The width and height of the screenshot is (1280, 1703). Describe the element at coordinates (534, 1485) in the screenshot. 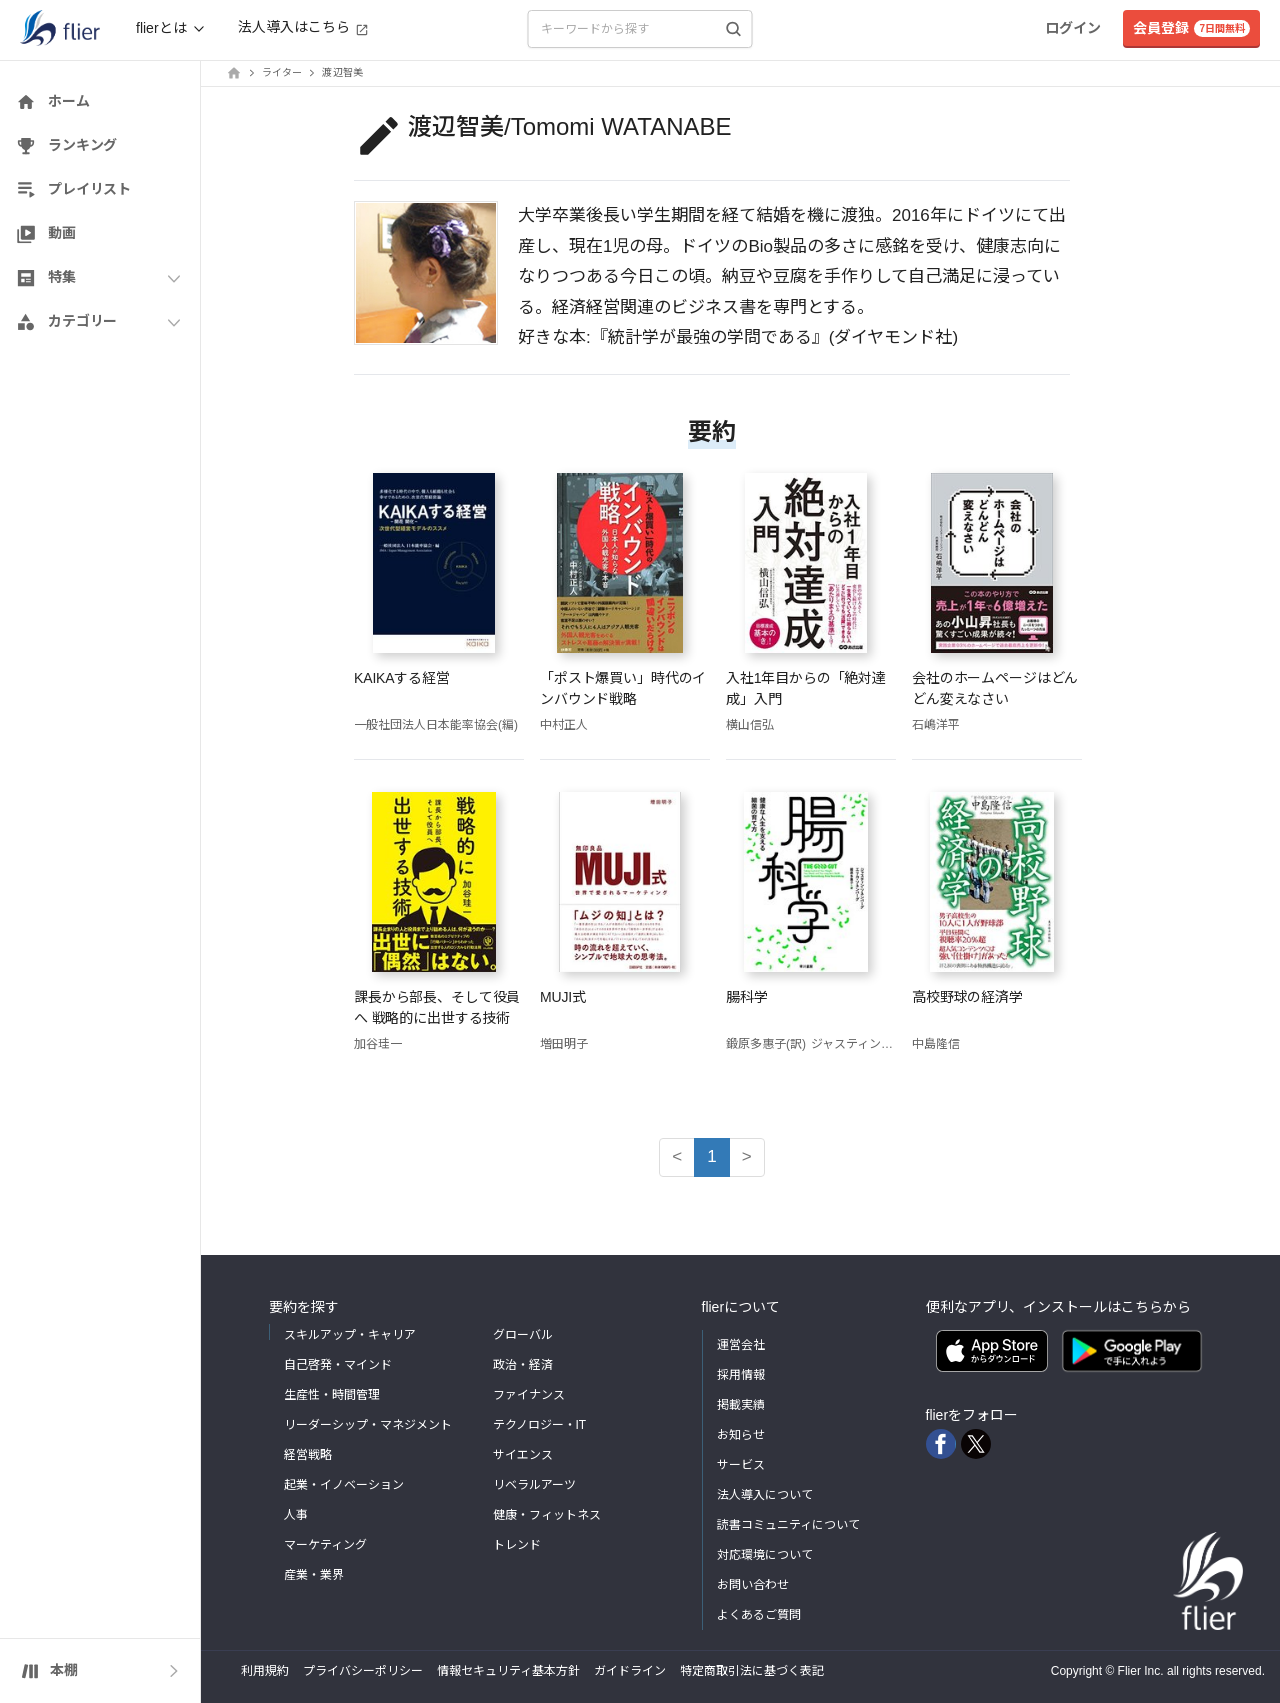

I see `リベラルアーツ` at that location.